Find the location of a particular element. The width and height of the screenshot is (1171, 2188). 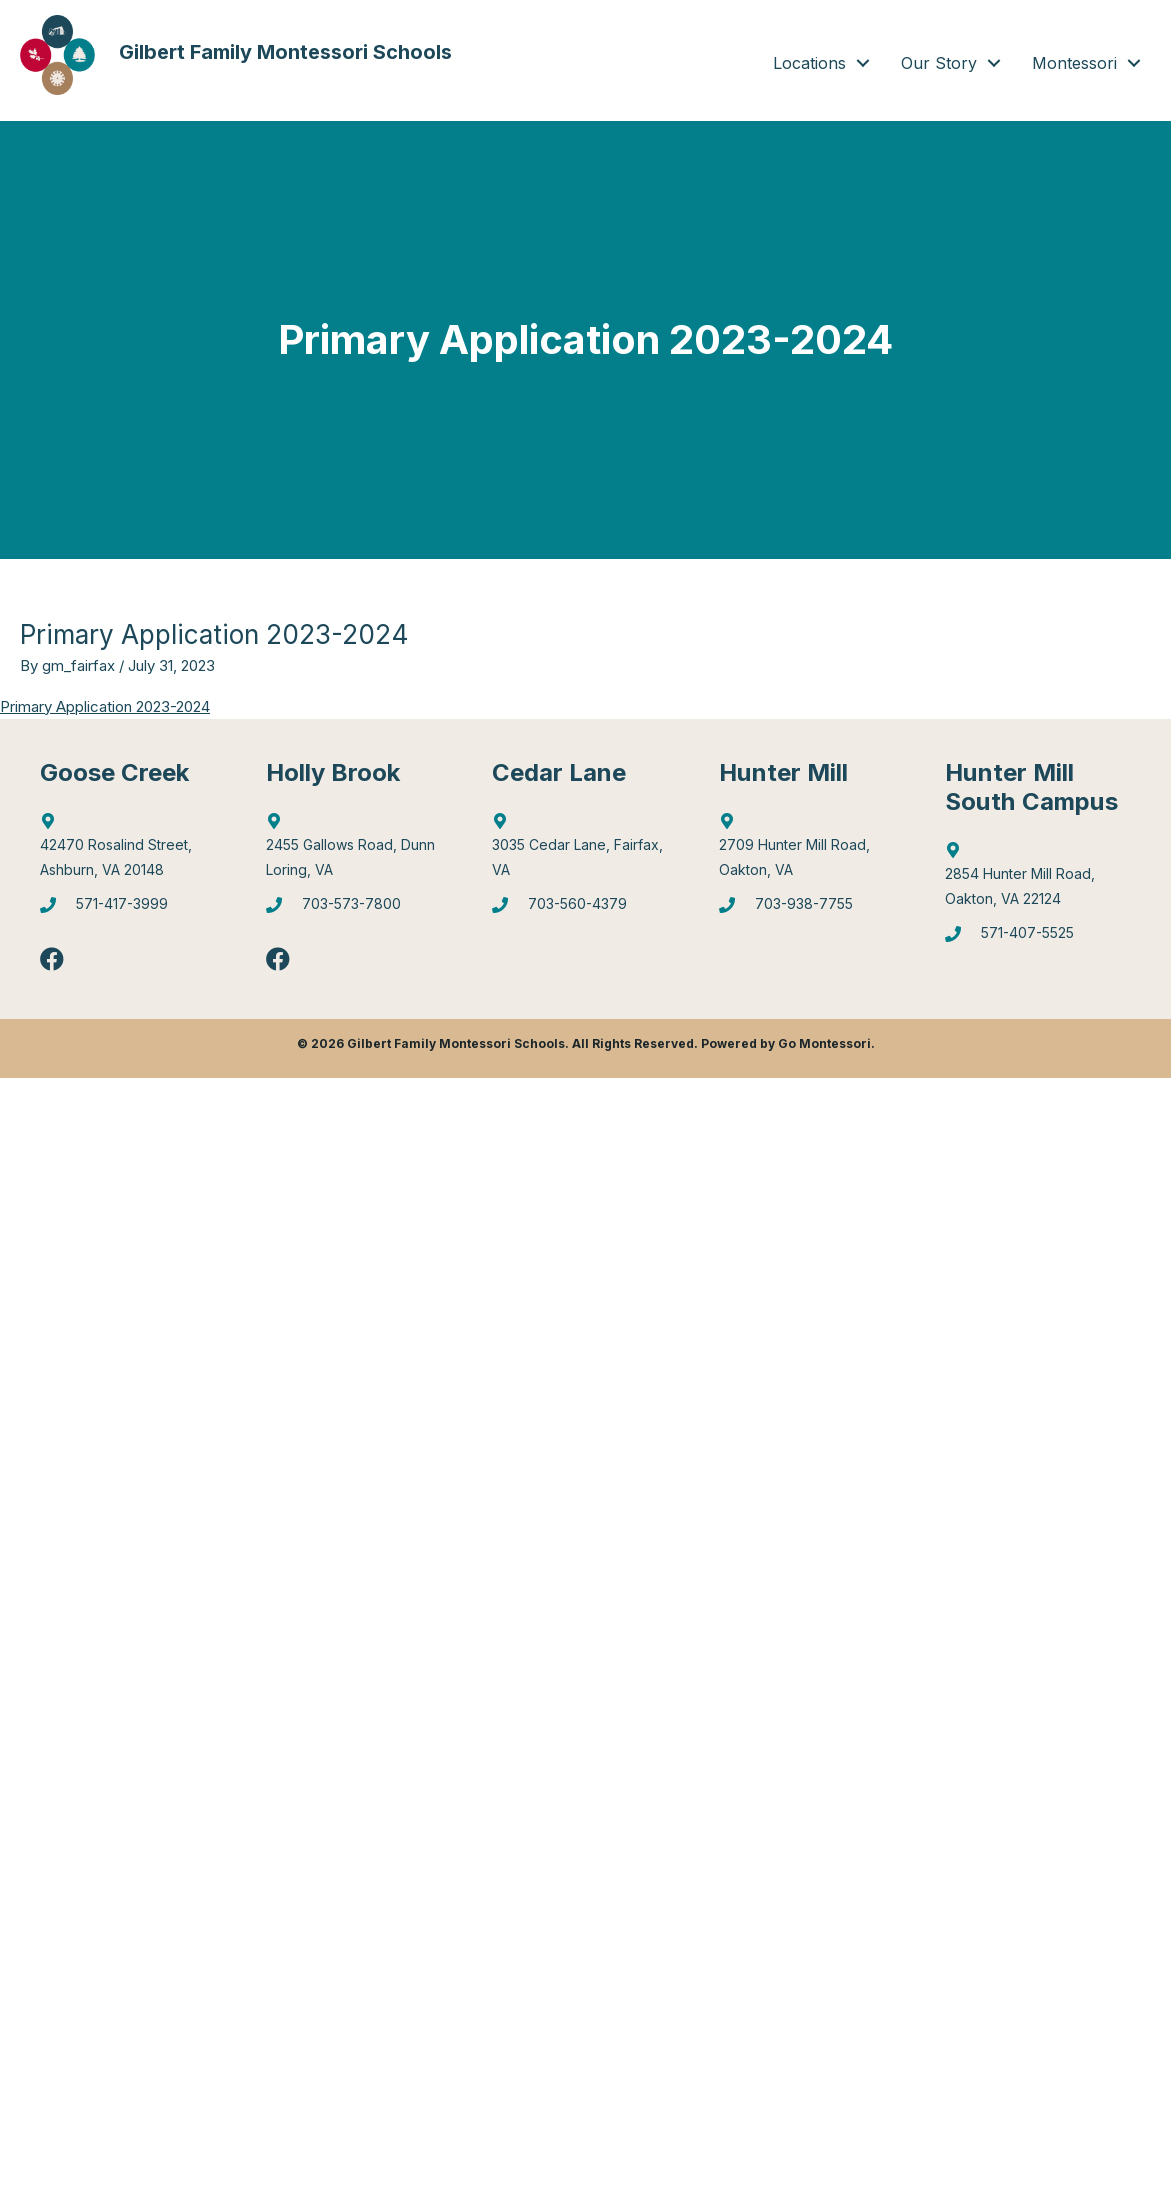

Our Story is located at coordinates (939, 63).